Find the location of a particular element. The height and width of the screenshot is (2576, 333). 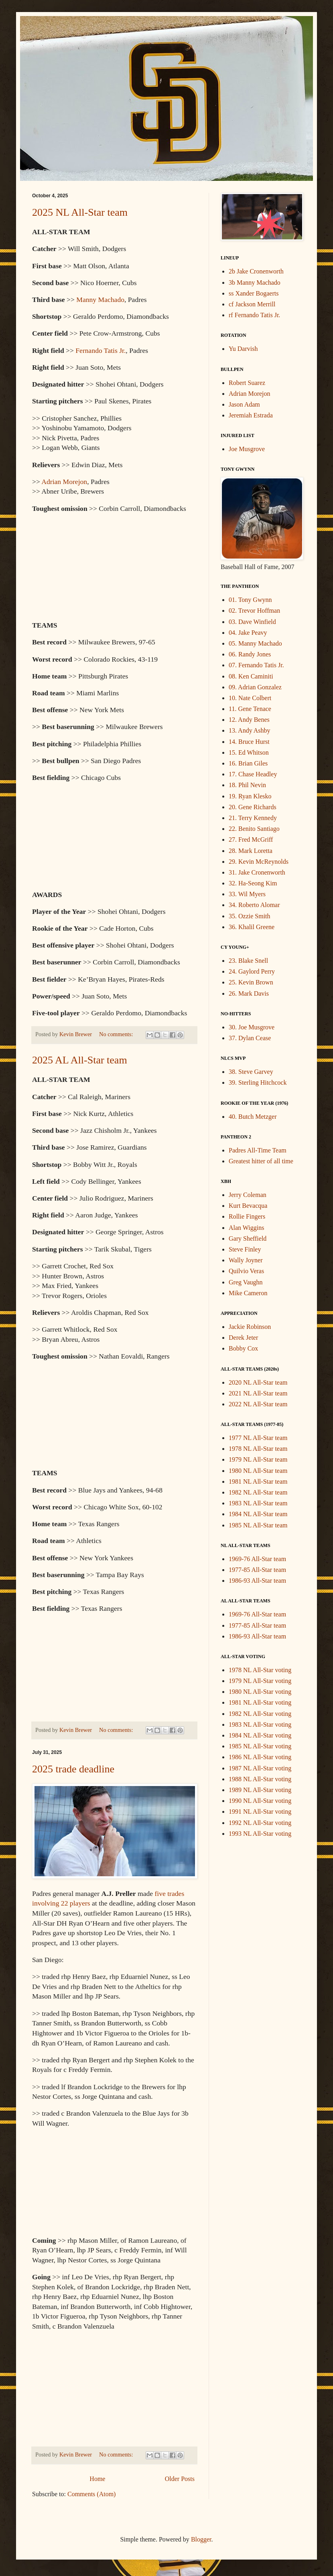

18. Phil Nevin is located at coordinates (247, 785).